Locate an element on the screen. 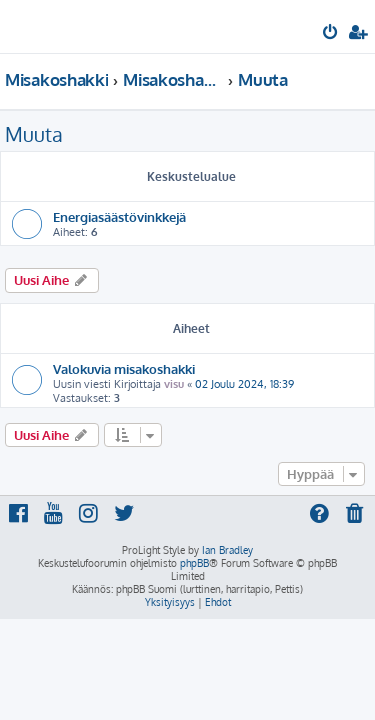 The width and height of the screenshot is (375, 720). Valokuvia misakoshakki is located at coordinates (124, 368).